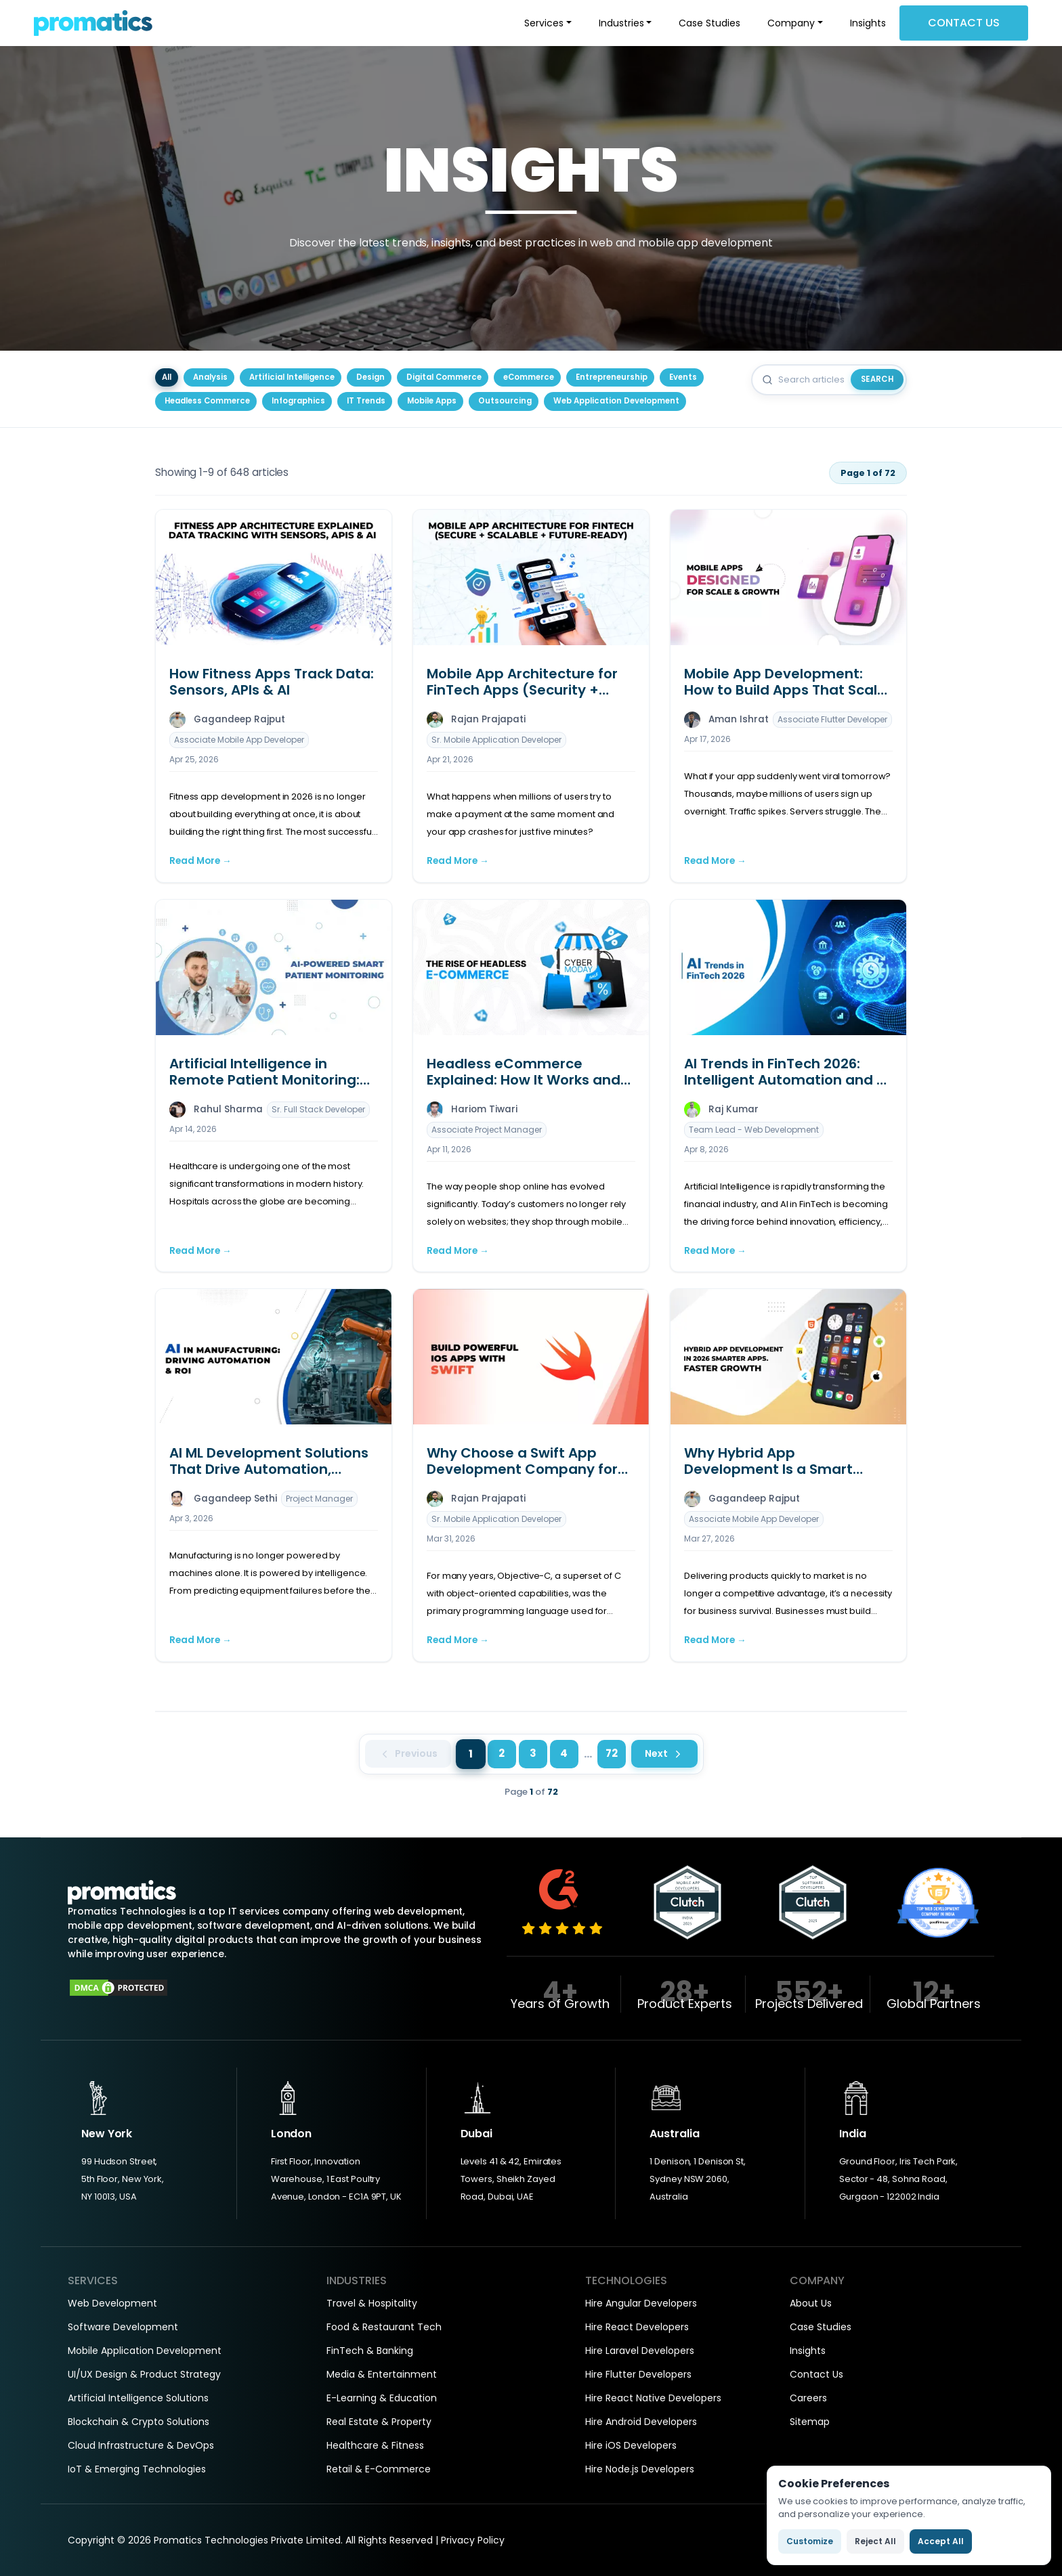  What do you see at coordinates (112, 2303) in the screenshot?
I see `Web Development` at bounding box center [112, 2303].